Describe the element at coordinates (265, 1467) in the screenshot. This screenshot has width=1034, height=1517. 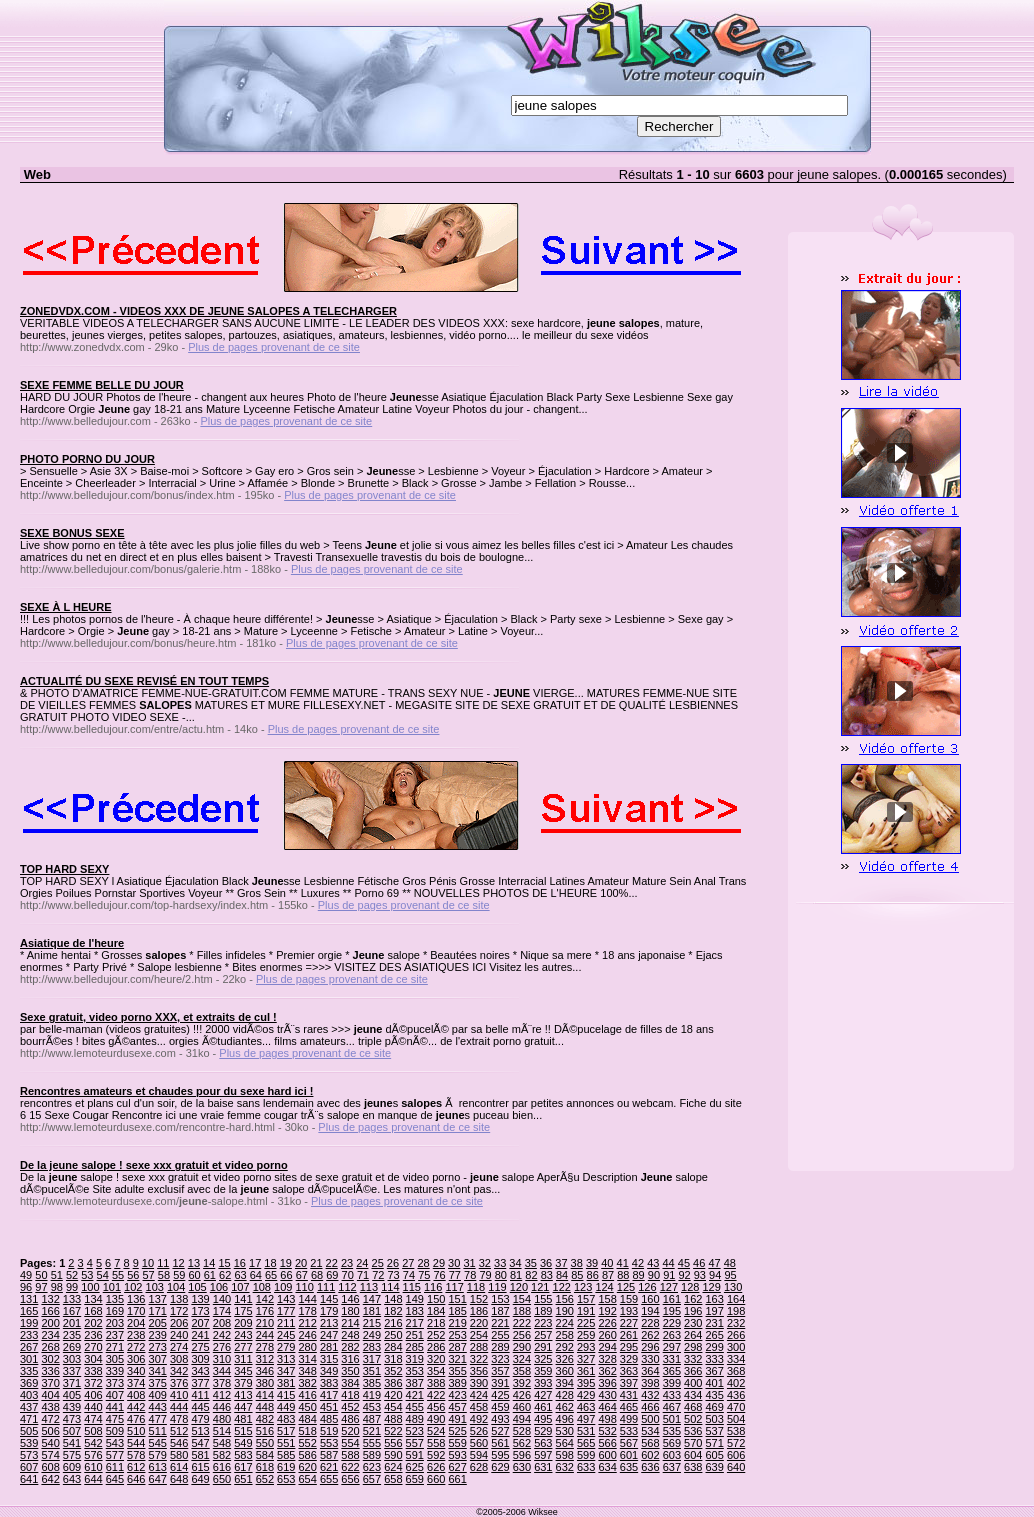
I see `618` at that location.